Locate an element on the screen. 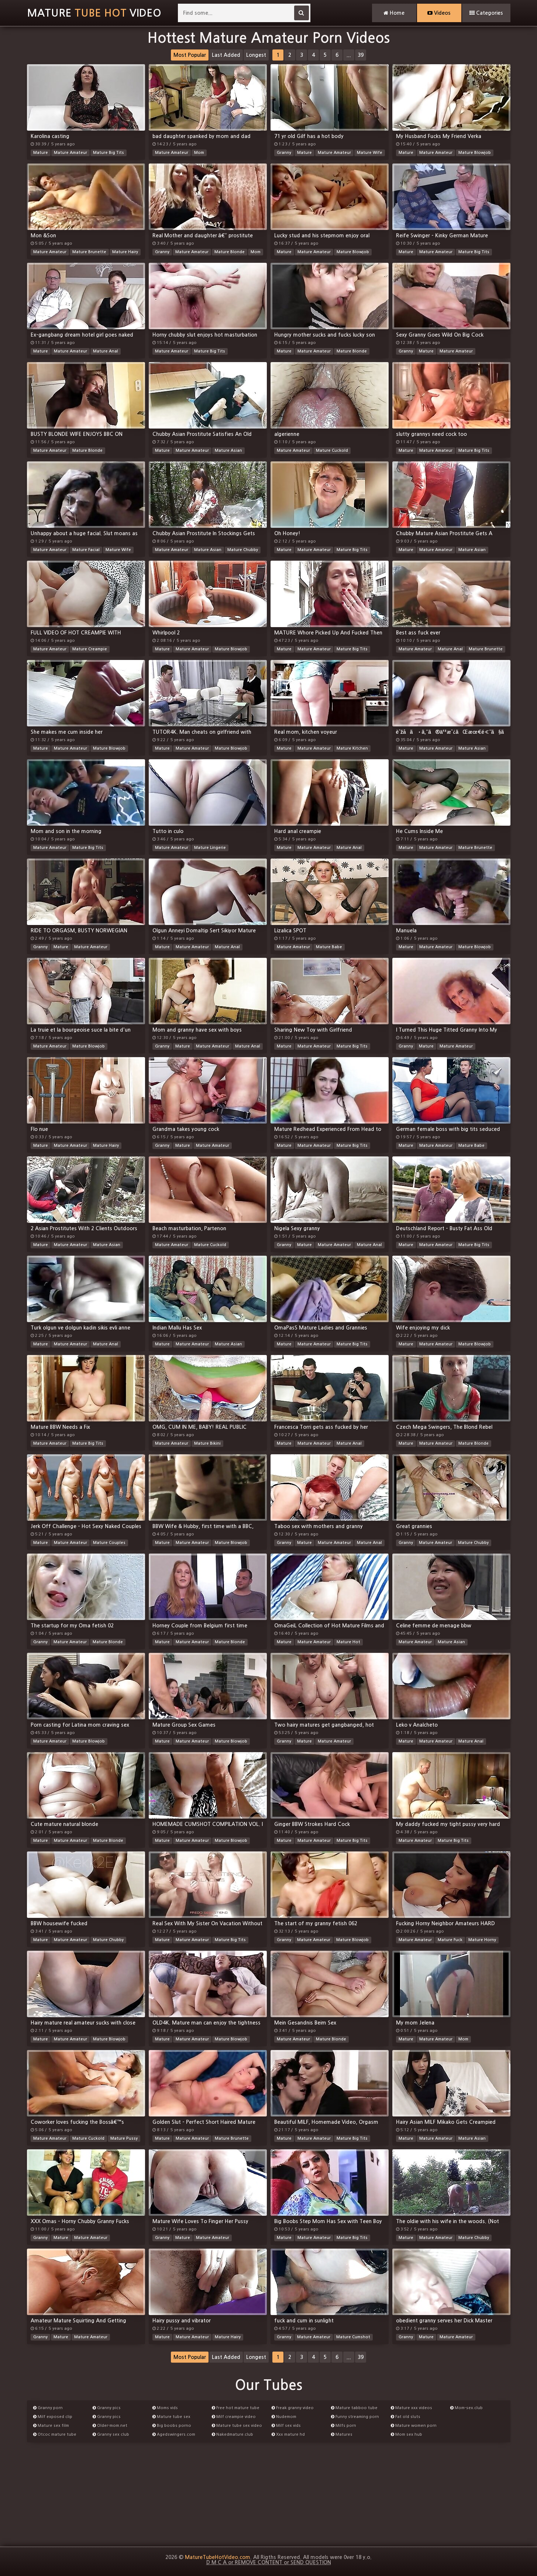 The width and height of the screenshot is (537, 2576). Videos is located at coordinates (439, 13).